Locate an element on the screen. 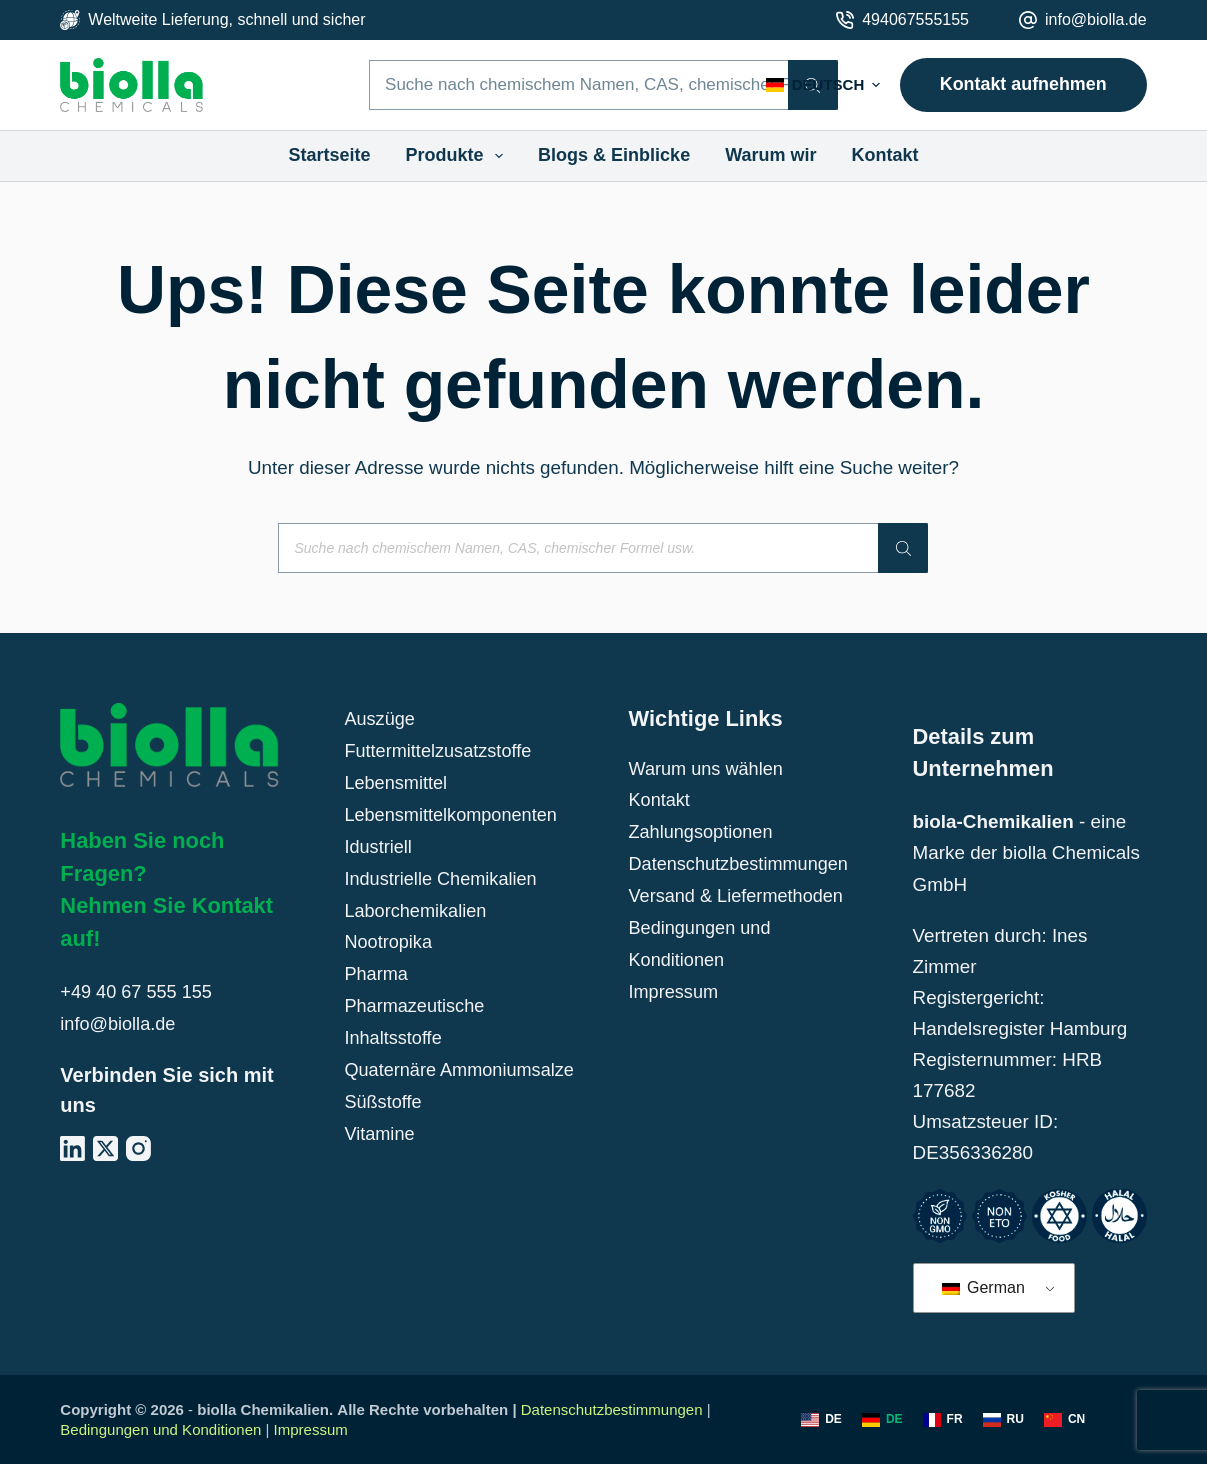  Impressum is located at coordinates (674, 985).